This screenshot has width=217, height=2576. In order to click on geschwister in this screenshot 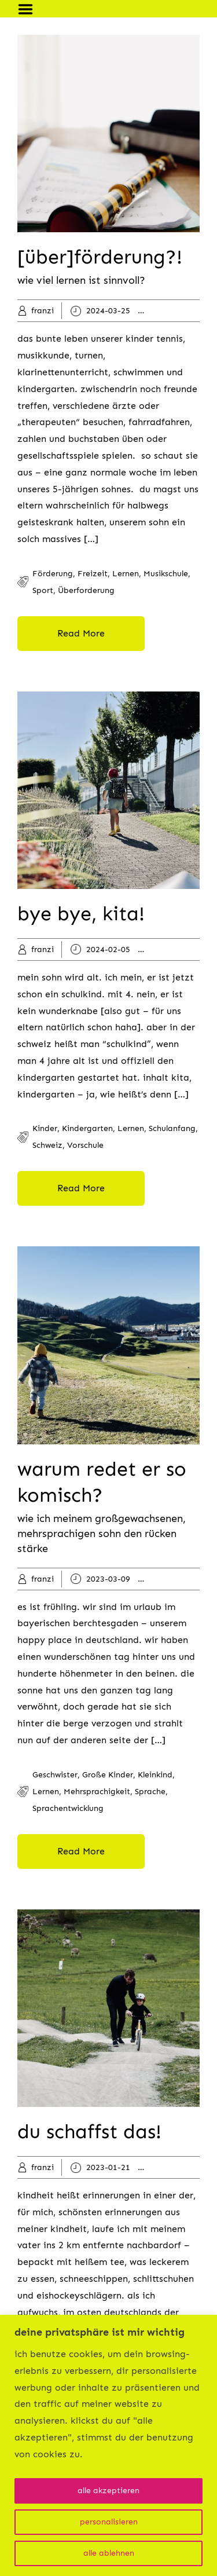, I will do `click(55, 1775)`.